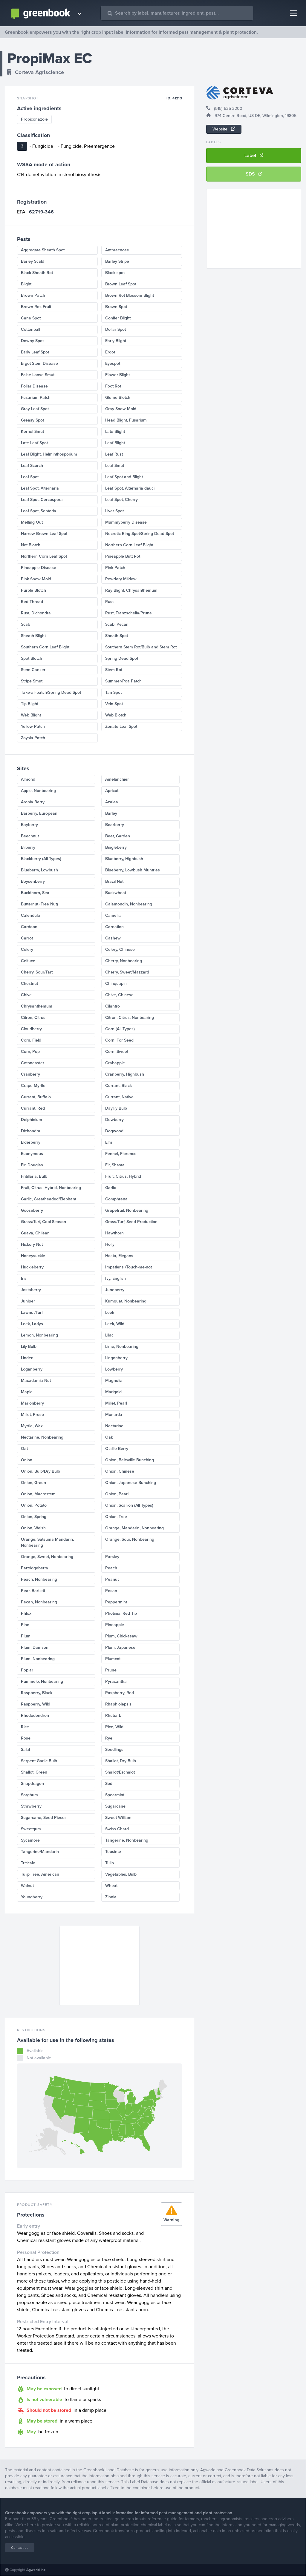 The width and height of the screenshot is (306, 2576). What do you see at coordinates (123, 1176) in the screenshot?
I see `Fruit, Citrus, Hybrid` at bounding box center [123, 1176].